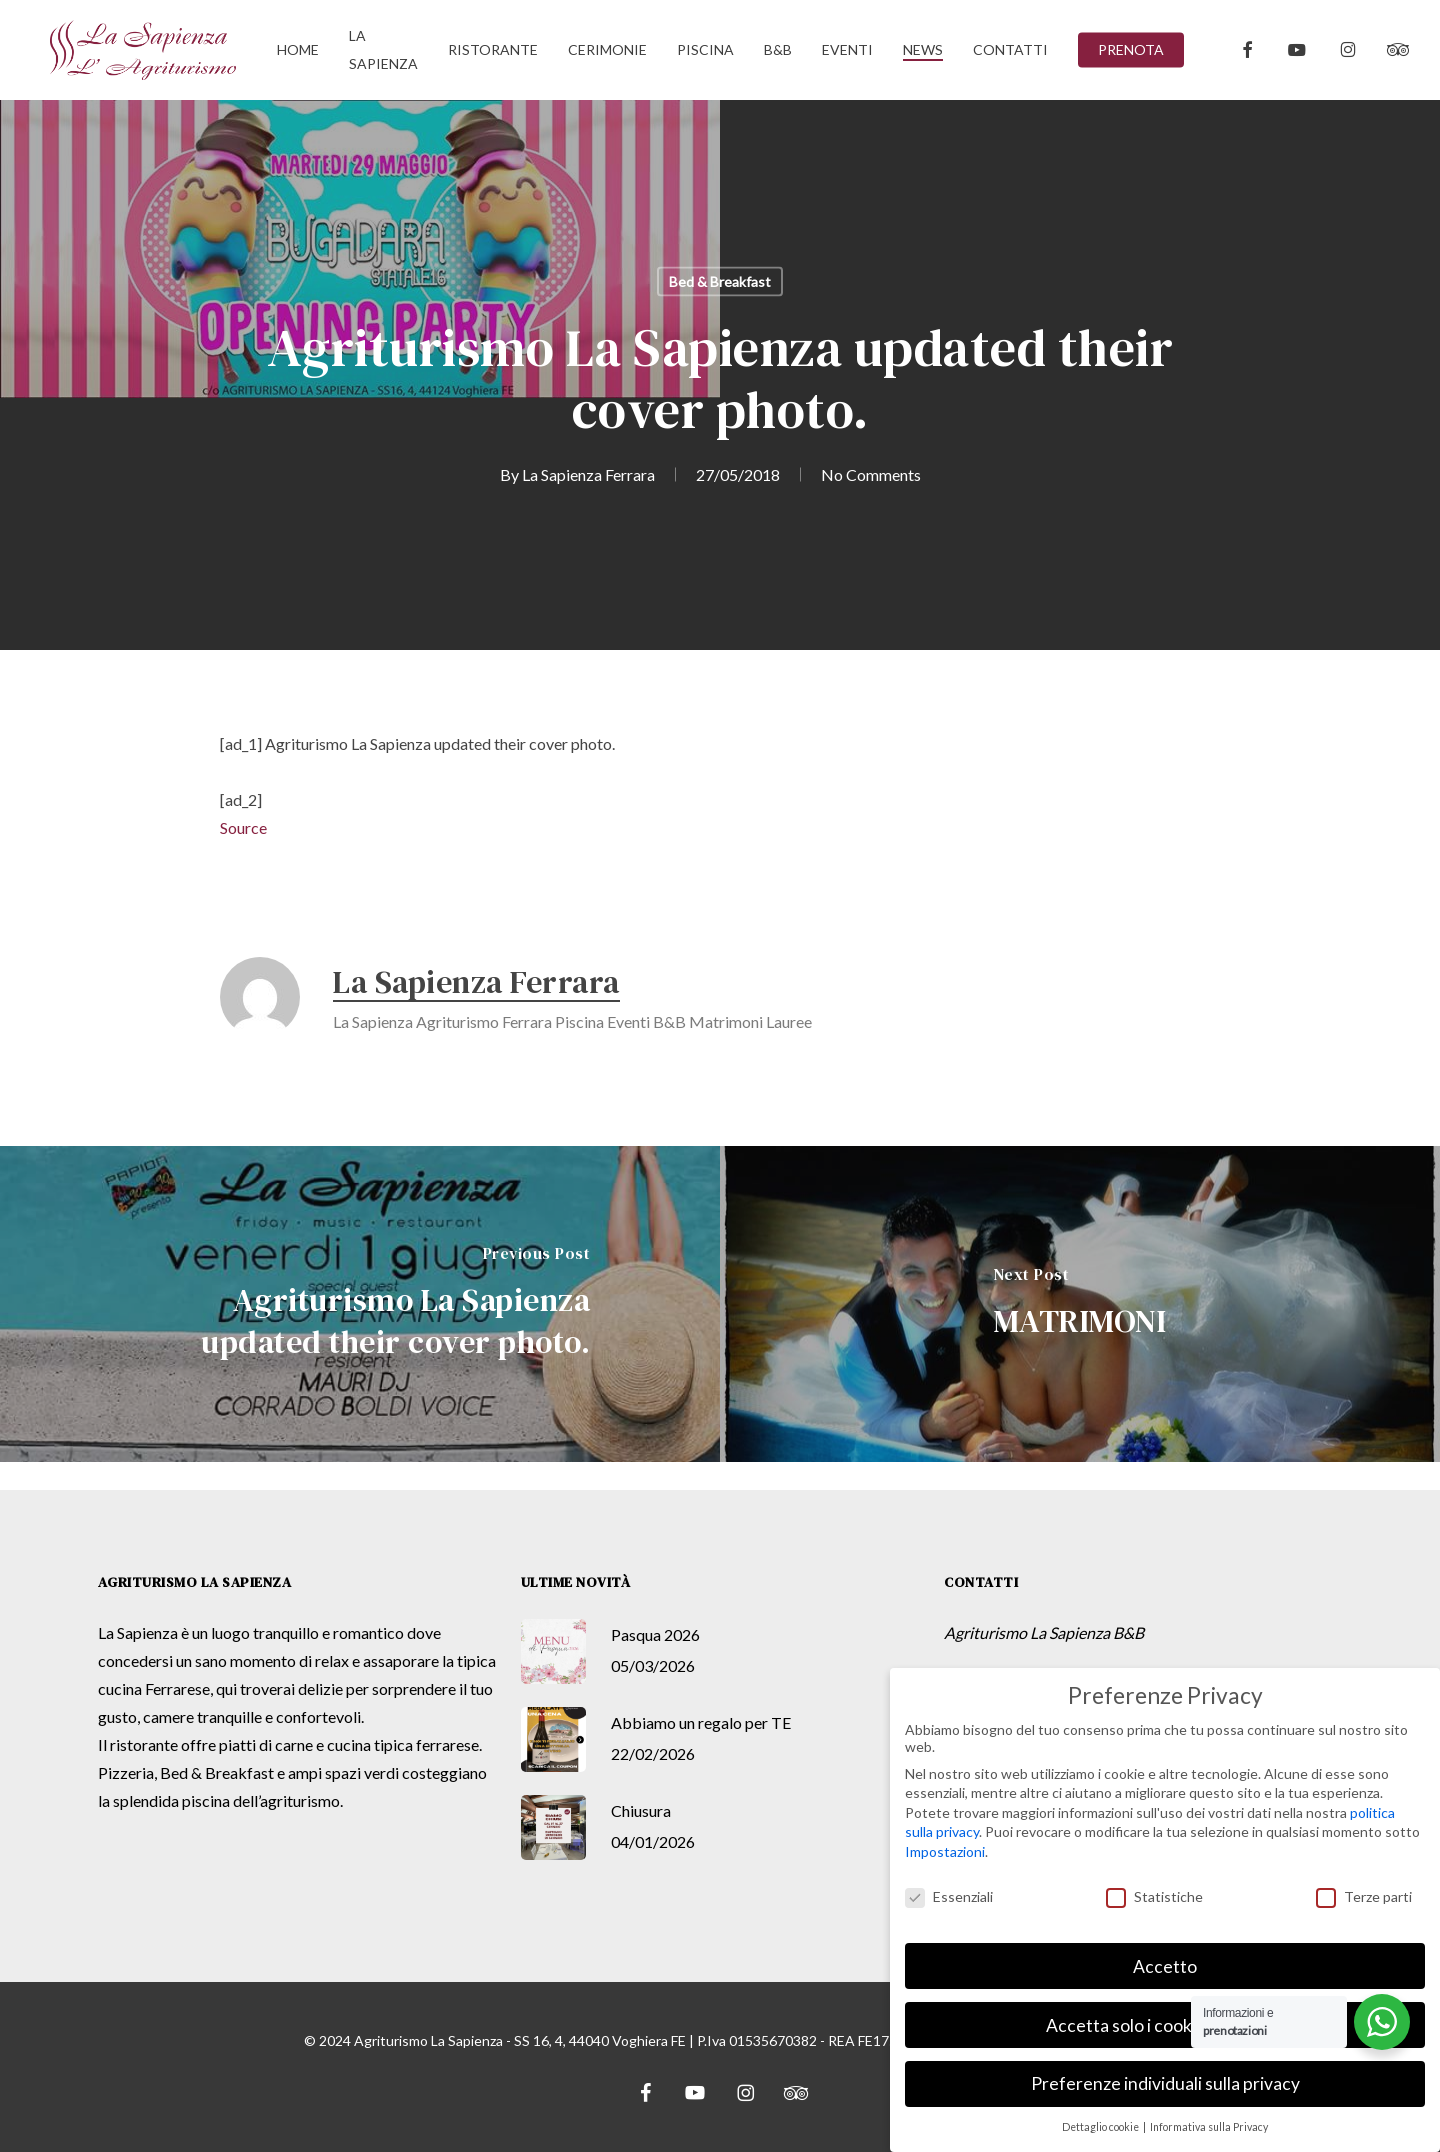  What do you see at coordinates (949, 1896) in the screenshot?
I see `Essenziali` at bounding box center [949, 1896].